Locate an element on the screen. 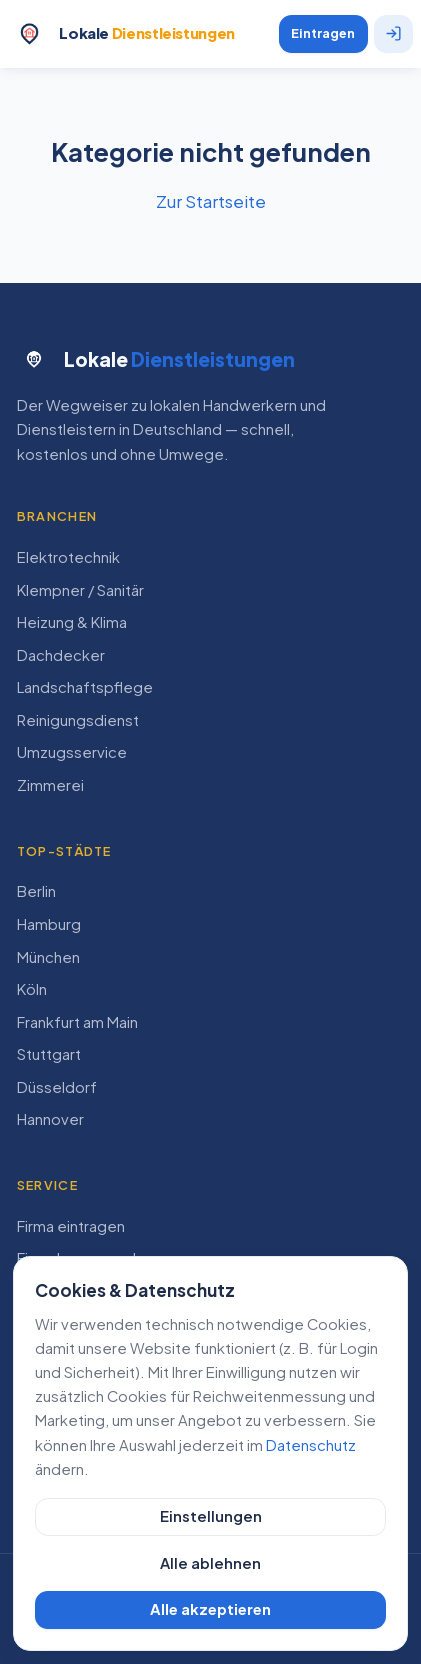 The height and width of the screenshot is (1664, 421). Umzugsservice is located at coordinates (72, 752).